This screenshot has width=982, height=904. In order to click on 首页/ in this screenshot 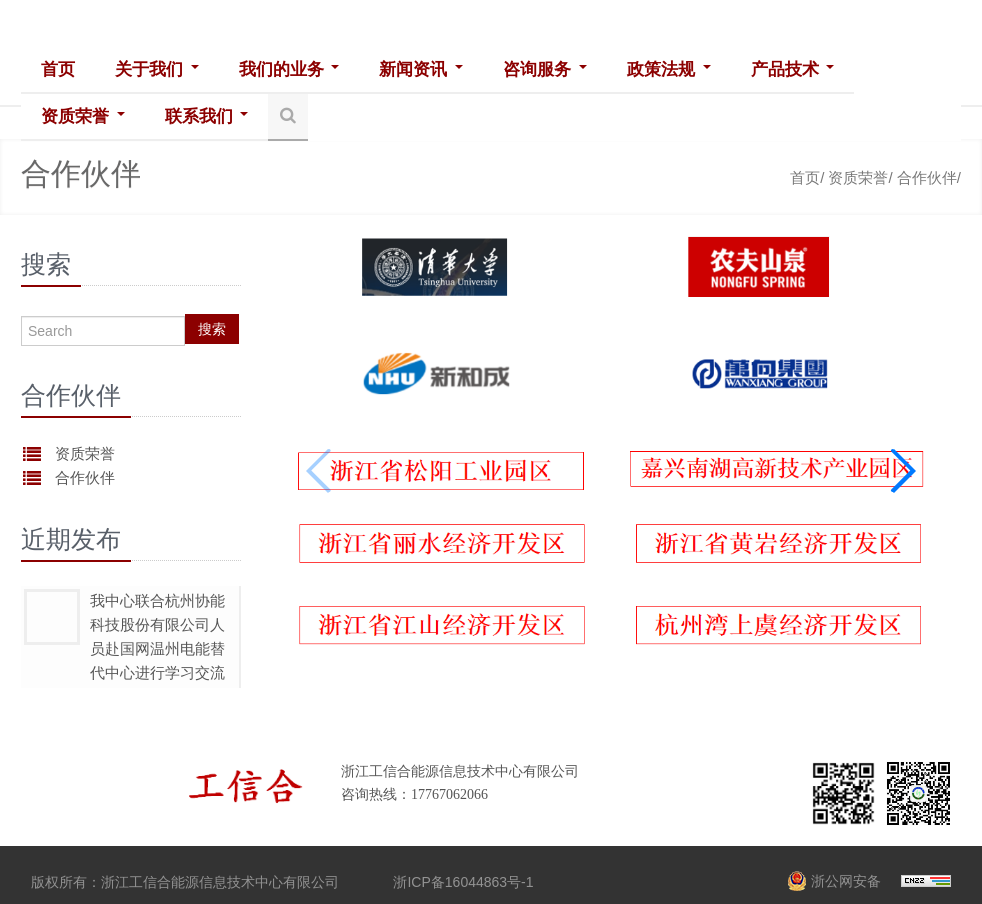, I will do `click(807, 177)`.